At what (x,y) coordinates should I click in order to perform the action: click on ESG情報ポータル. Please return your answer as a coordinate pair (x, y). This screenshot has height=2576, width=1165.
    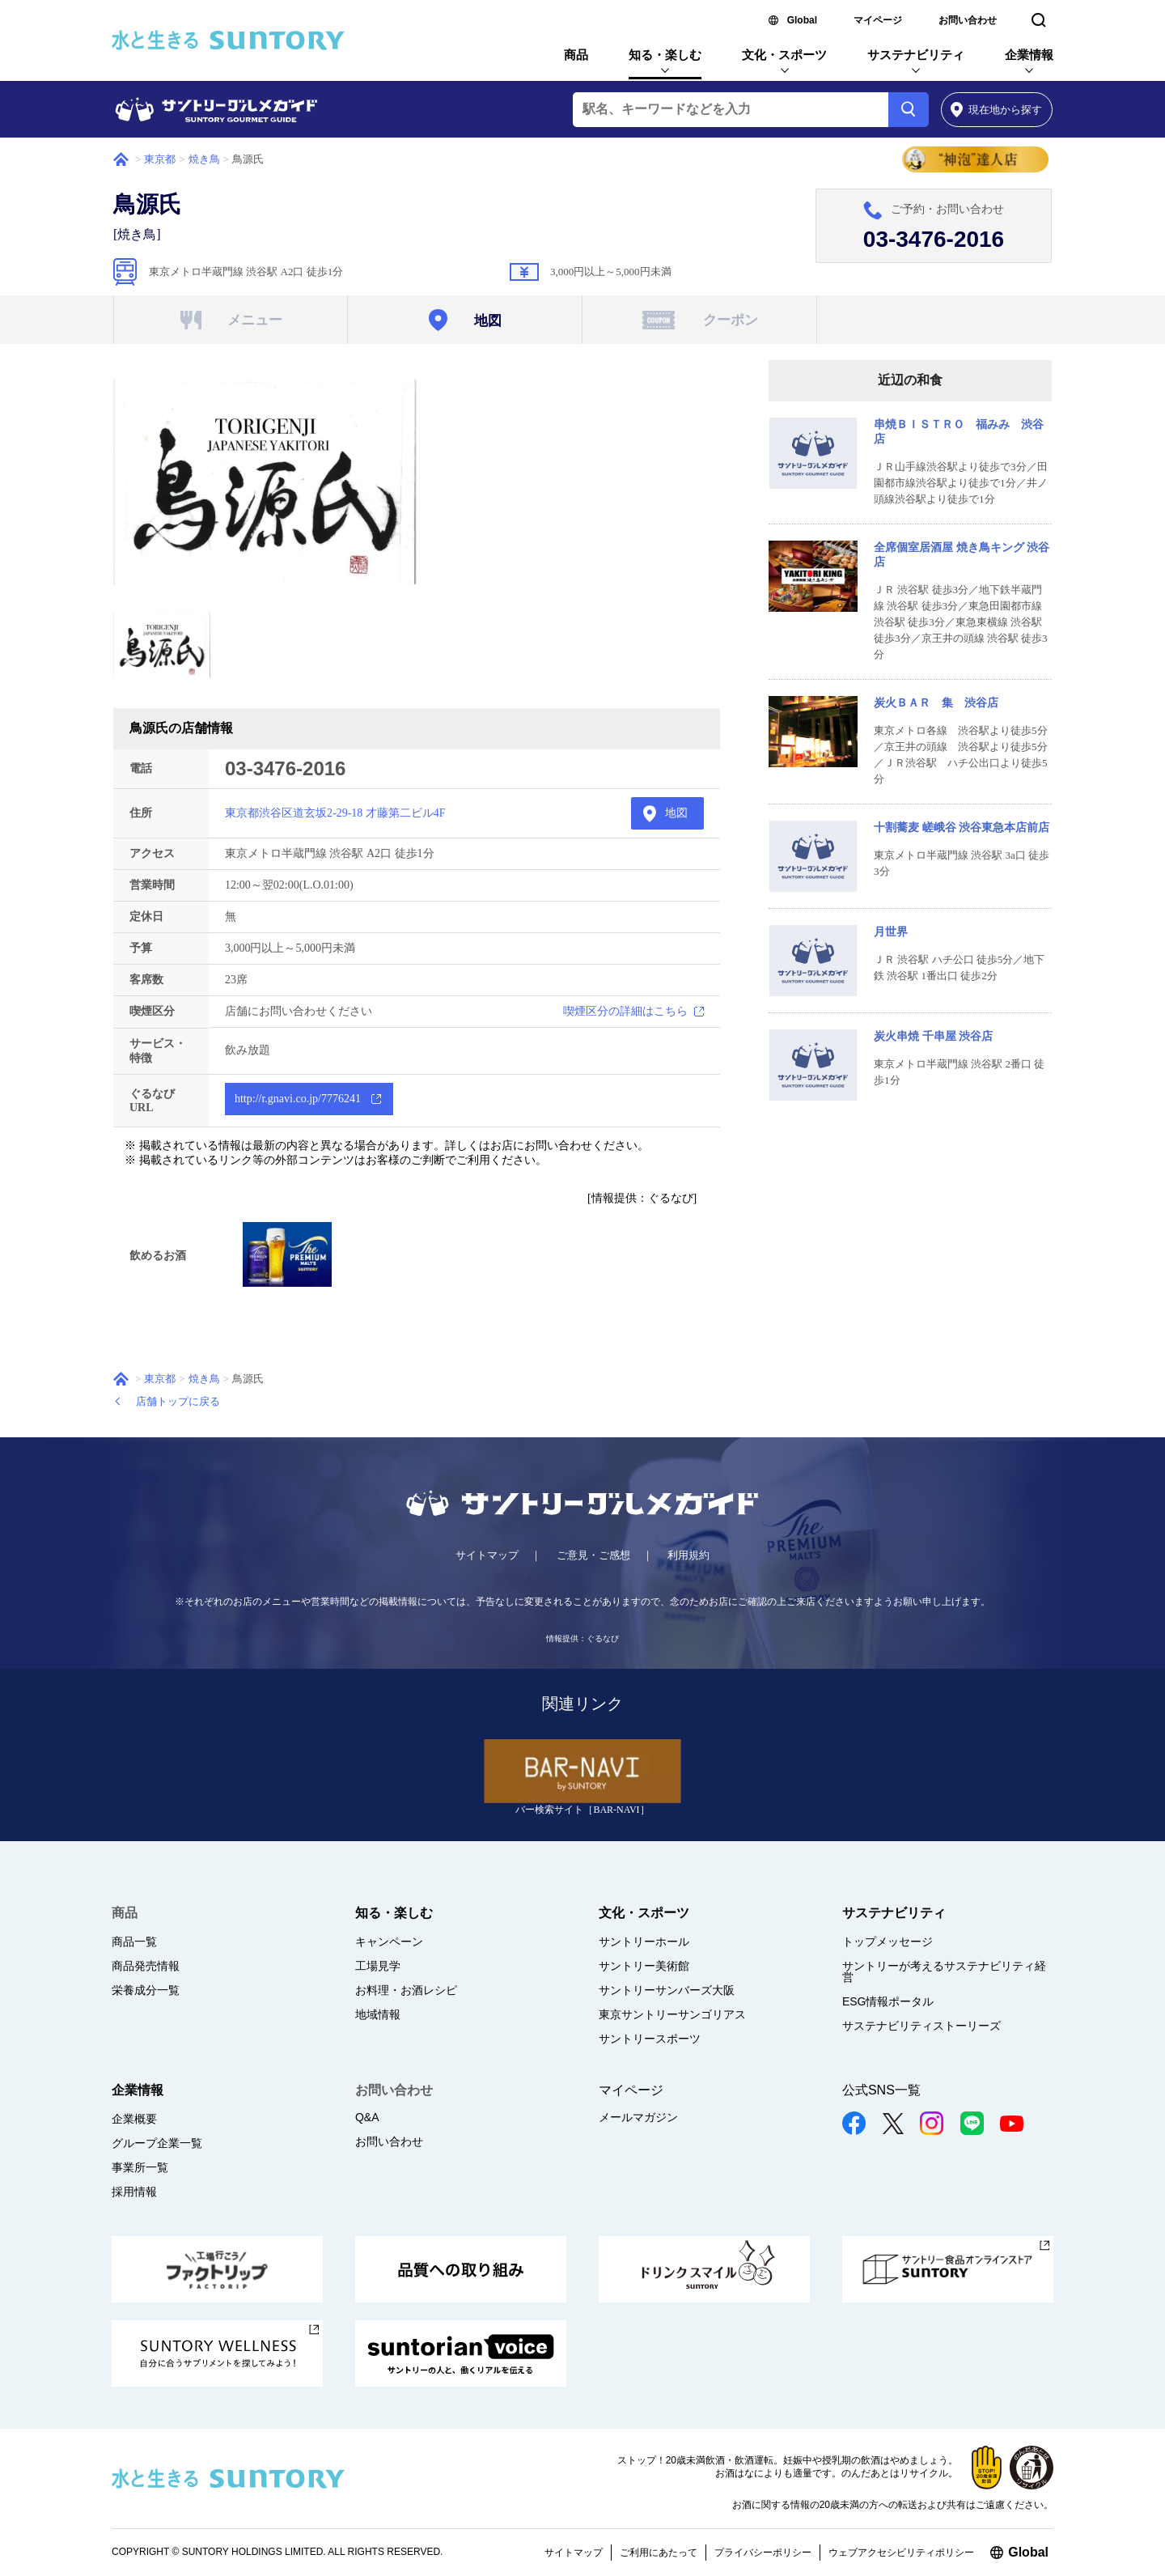
    Looking at the image, I should click on (888, 2001).